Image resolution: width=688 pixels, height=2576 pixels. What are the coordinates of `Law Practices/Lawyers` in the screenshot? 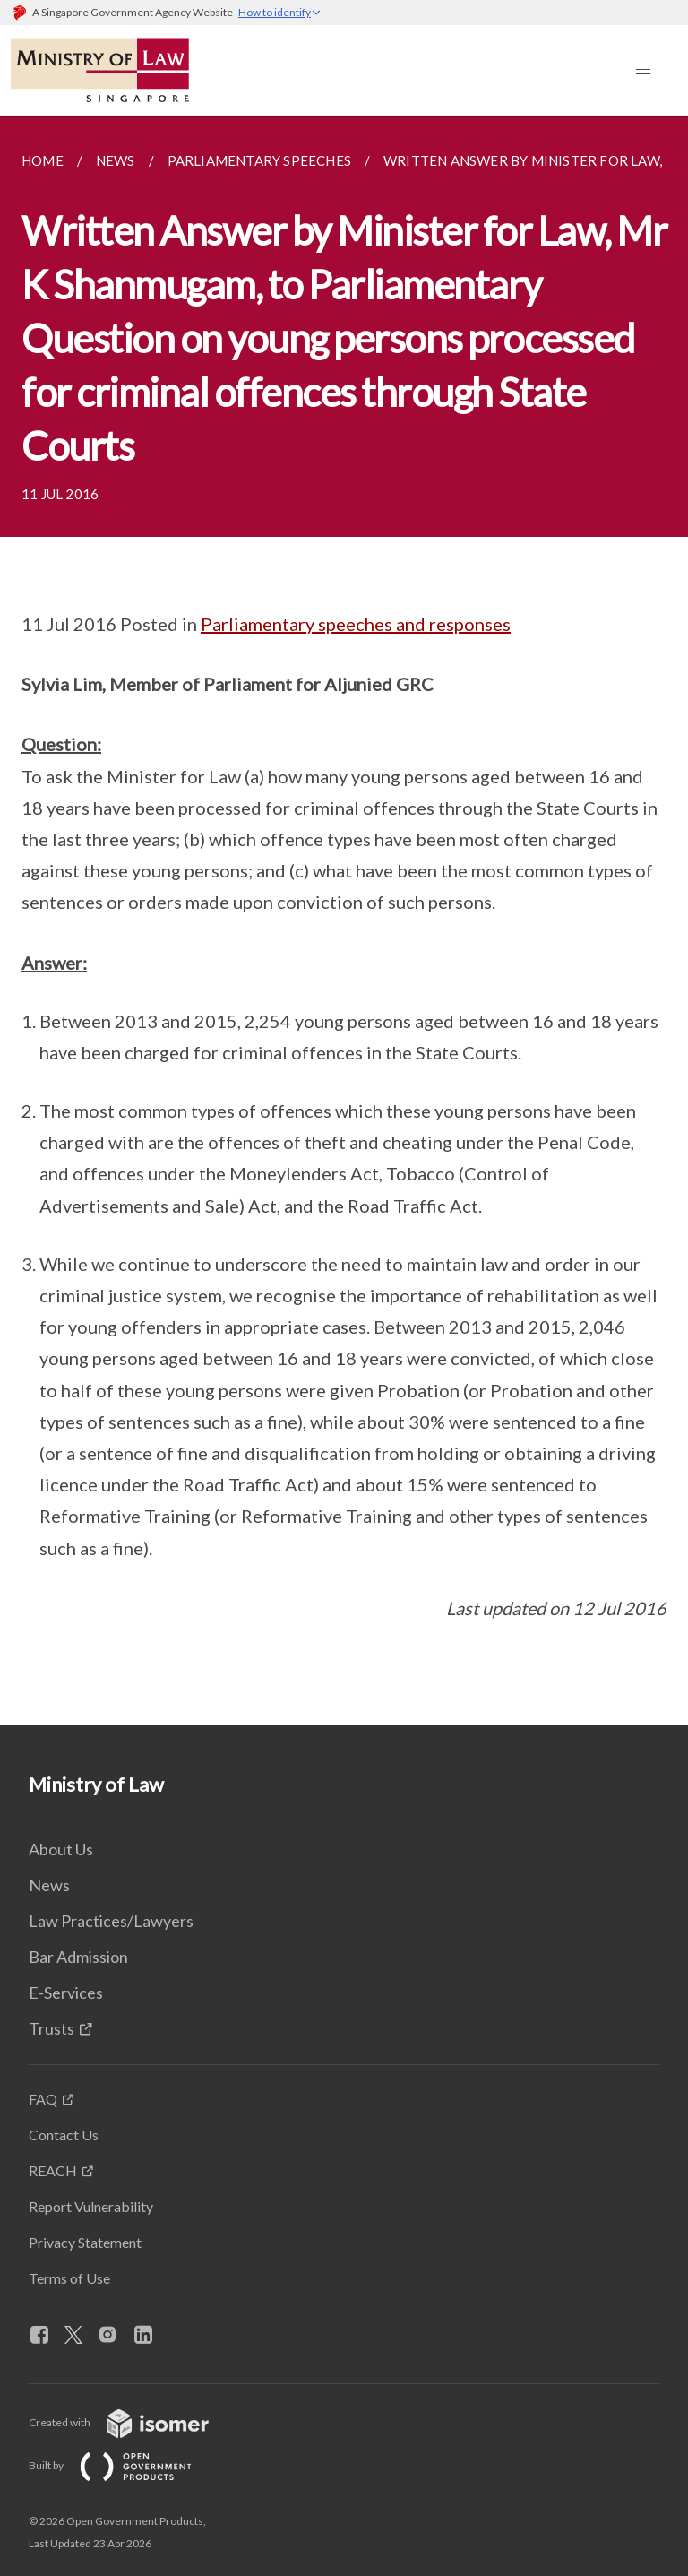 It's located at (111, 1921).